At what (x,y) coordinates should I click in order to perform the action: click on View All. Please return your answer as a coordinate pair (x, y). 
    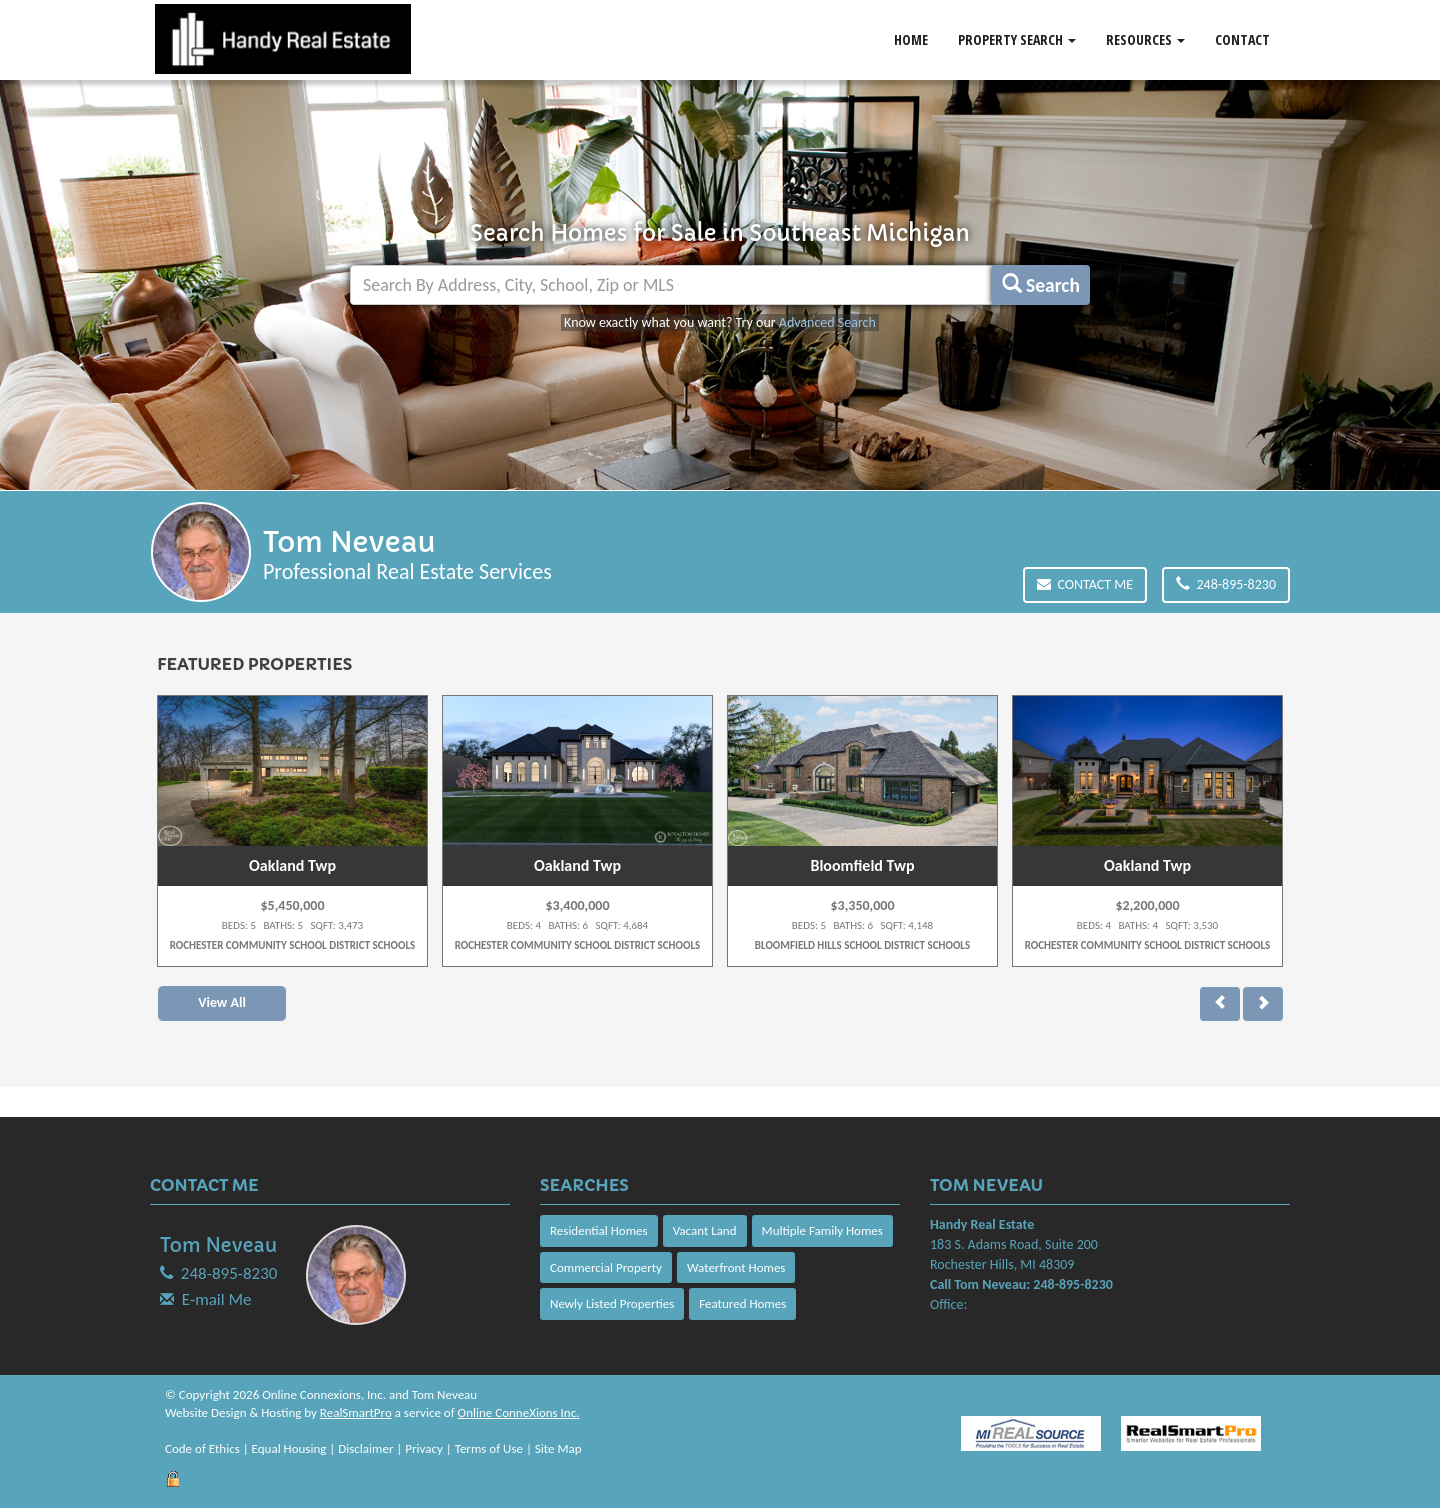
    Looking at the image, I should click on (222, 1002).